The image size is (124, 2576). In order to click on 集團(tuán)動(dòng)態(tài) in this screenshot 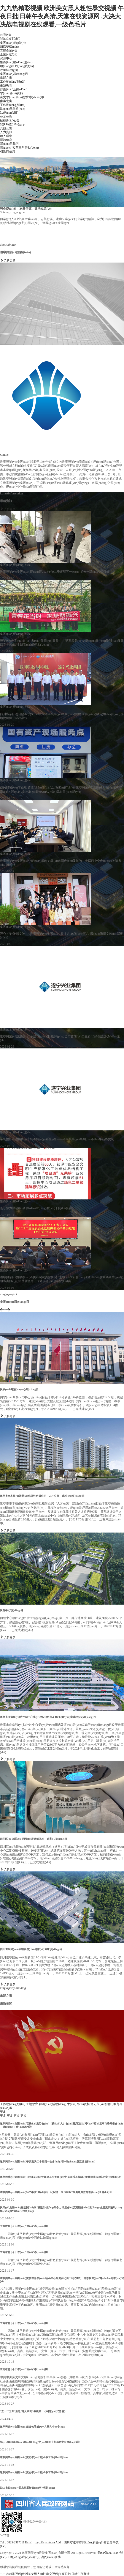, I will do `click(16, 62)`.